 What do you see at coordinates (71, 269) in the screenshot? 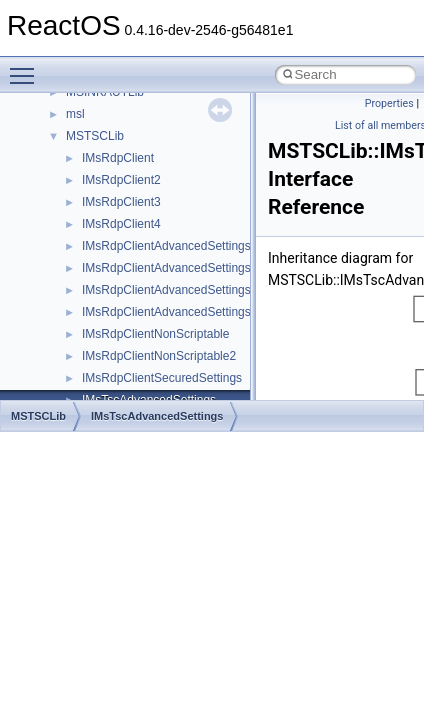
I see `Zero-copy RX` at bounding box center [71, 269].